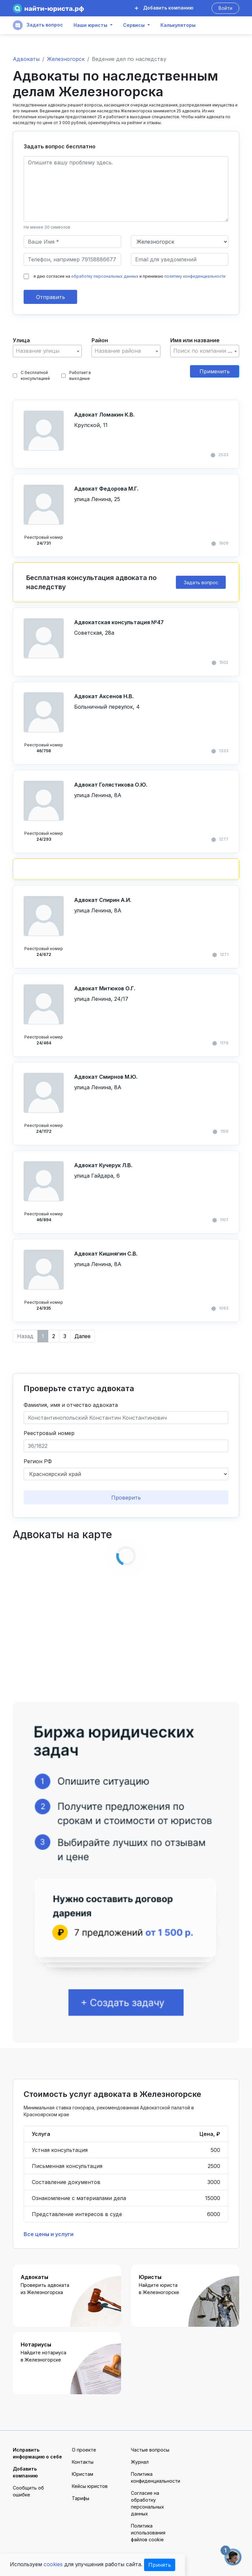  Describe the element at coordinates (102, 900) in the screenshot. I see `Адвокат Спирин А.И.` at that location.